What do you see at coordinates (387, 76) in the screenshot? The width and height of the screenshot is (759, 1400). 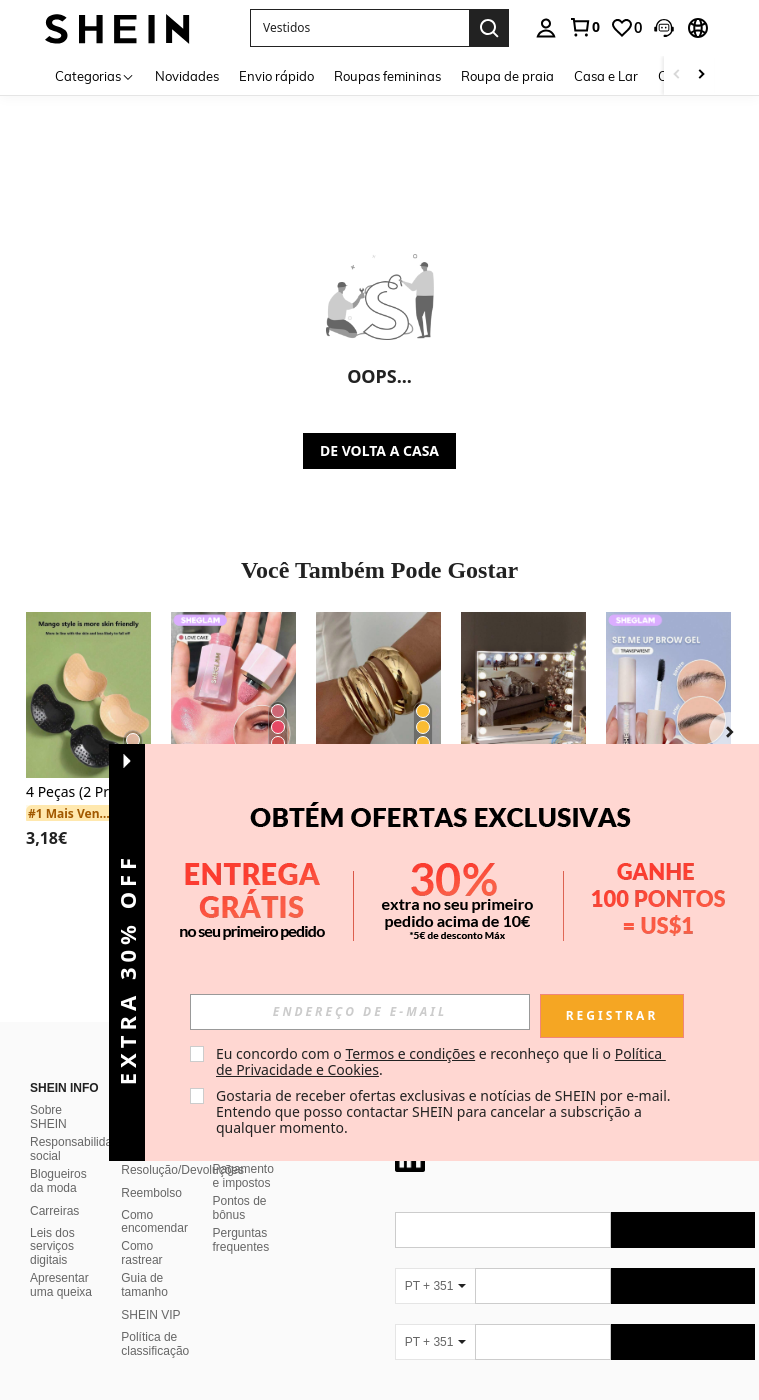 I see `Roupas femininas [menuitem]` at bounding box center [387, 76].